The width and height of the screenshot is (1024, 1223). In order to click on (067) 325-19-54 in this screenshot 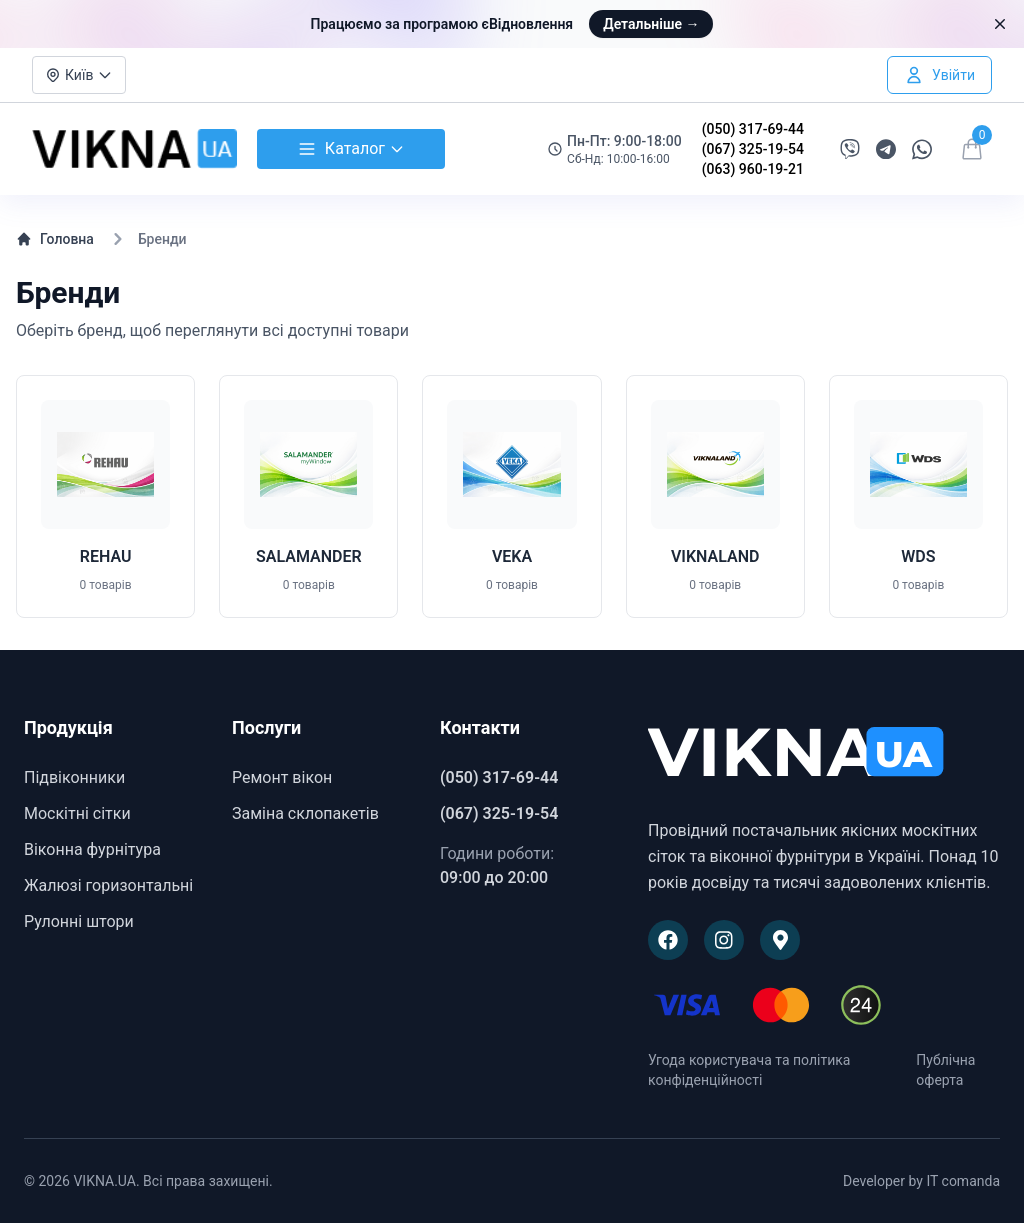, I will do `click(753, 149)`.